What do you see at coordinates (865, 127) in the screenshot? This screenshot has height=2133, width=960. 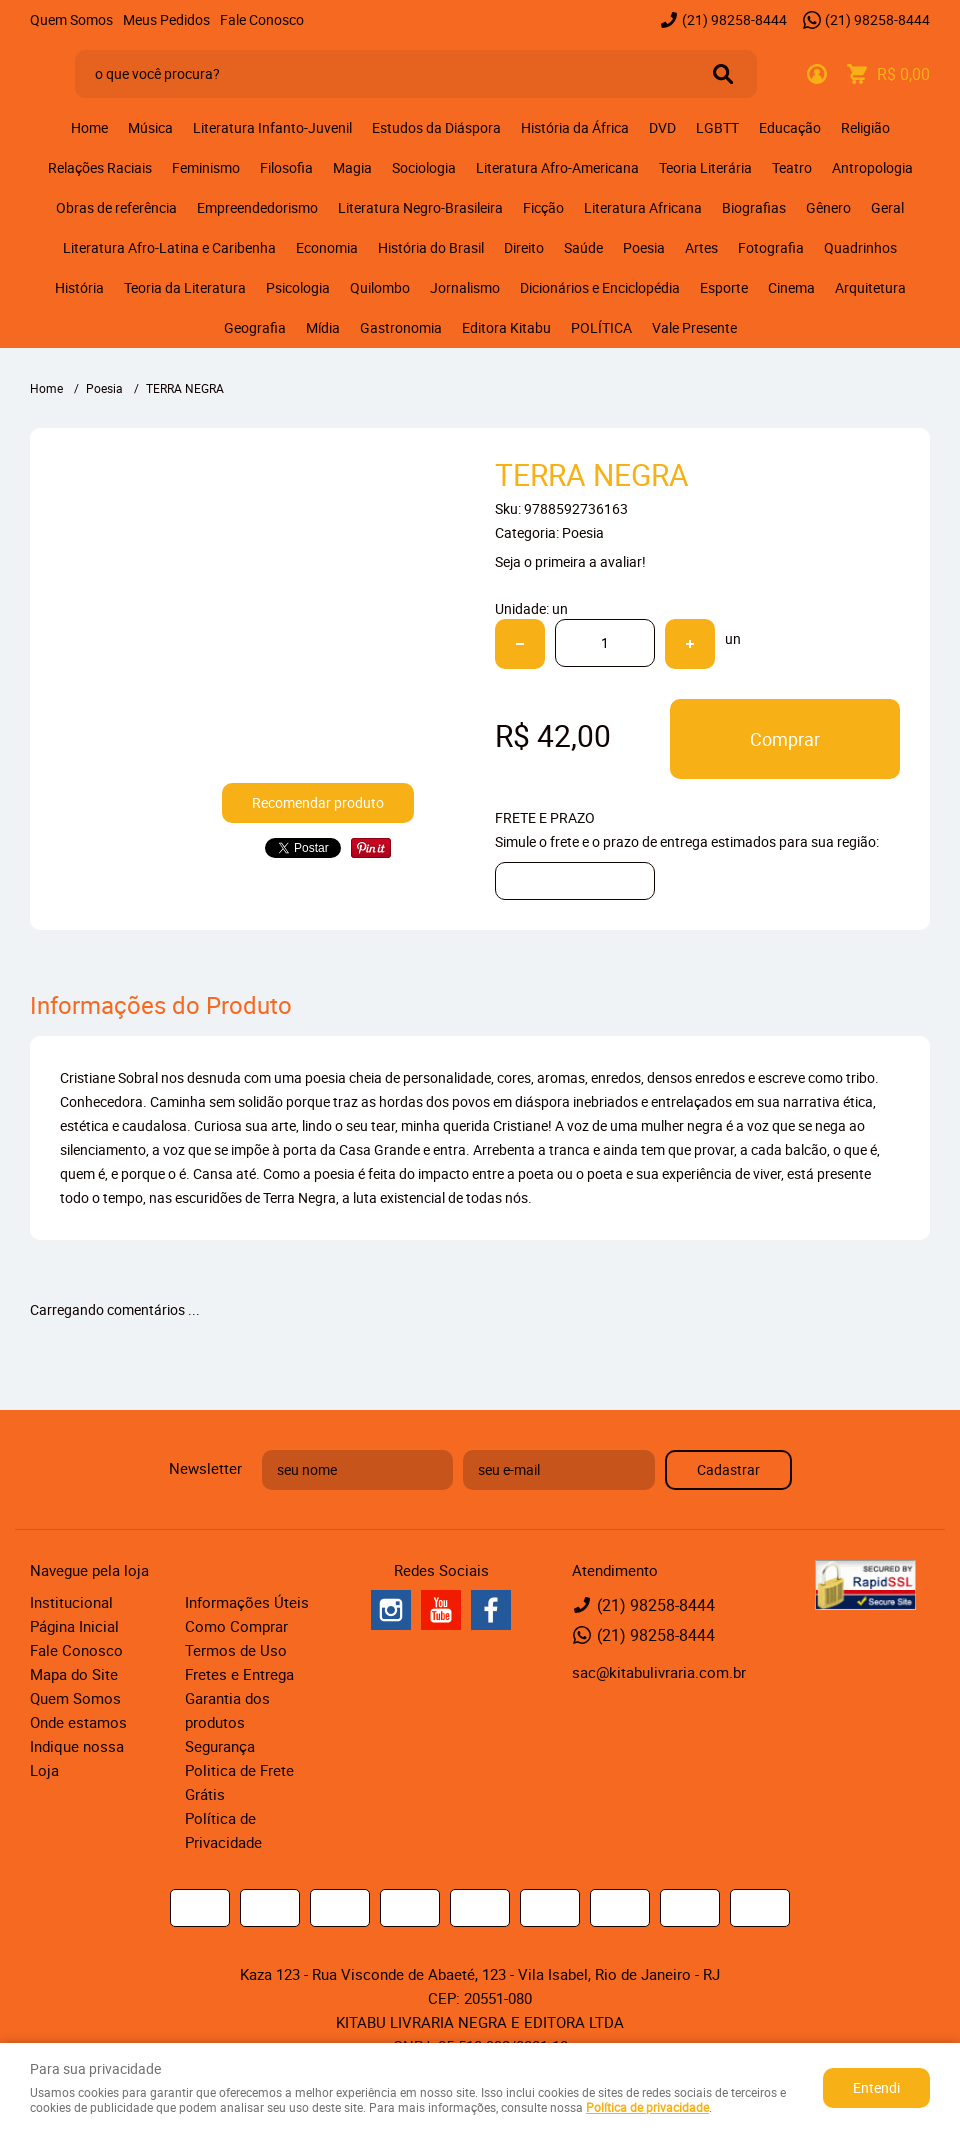 I see `Religião` at bounding box center [865, 127].